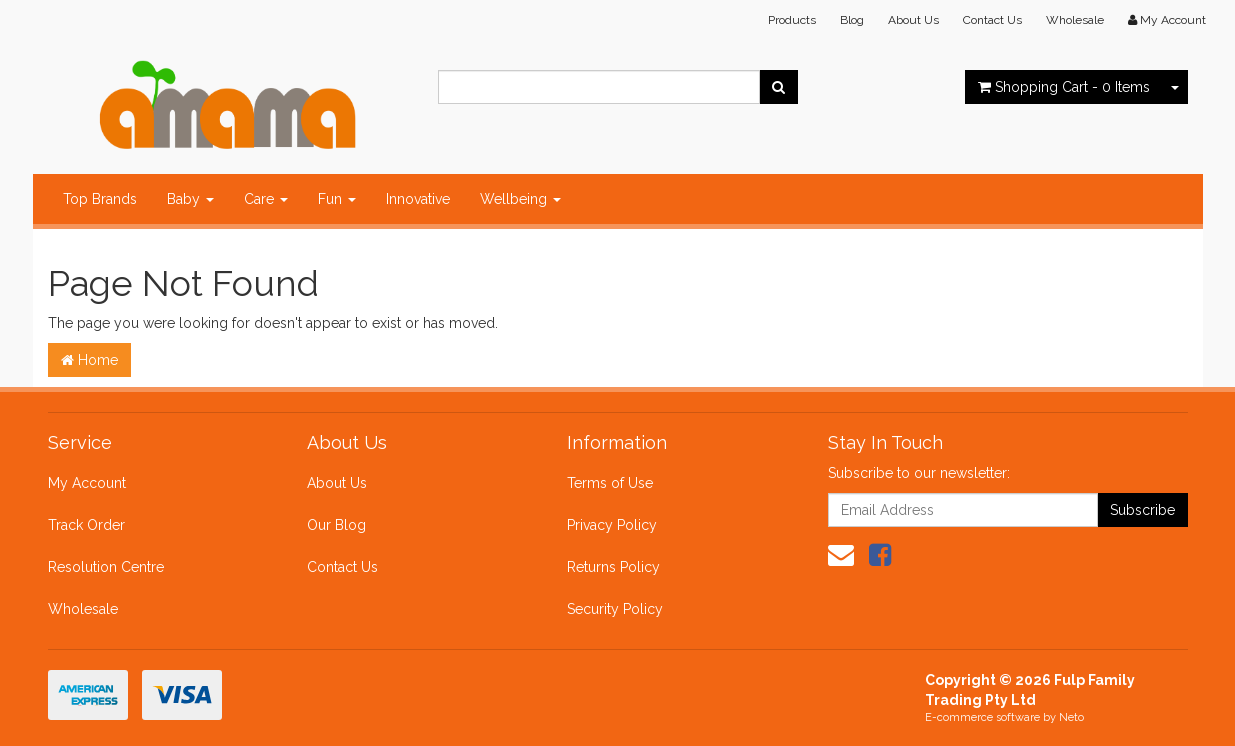 The width and height of the screenshot is (1235, 746). Describe the element at coordinates (1064, 87) in the screenshot. I see `- Items` at that location.